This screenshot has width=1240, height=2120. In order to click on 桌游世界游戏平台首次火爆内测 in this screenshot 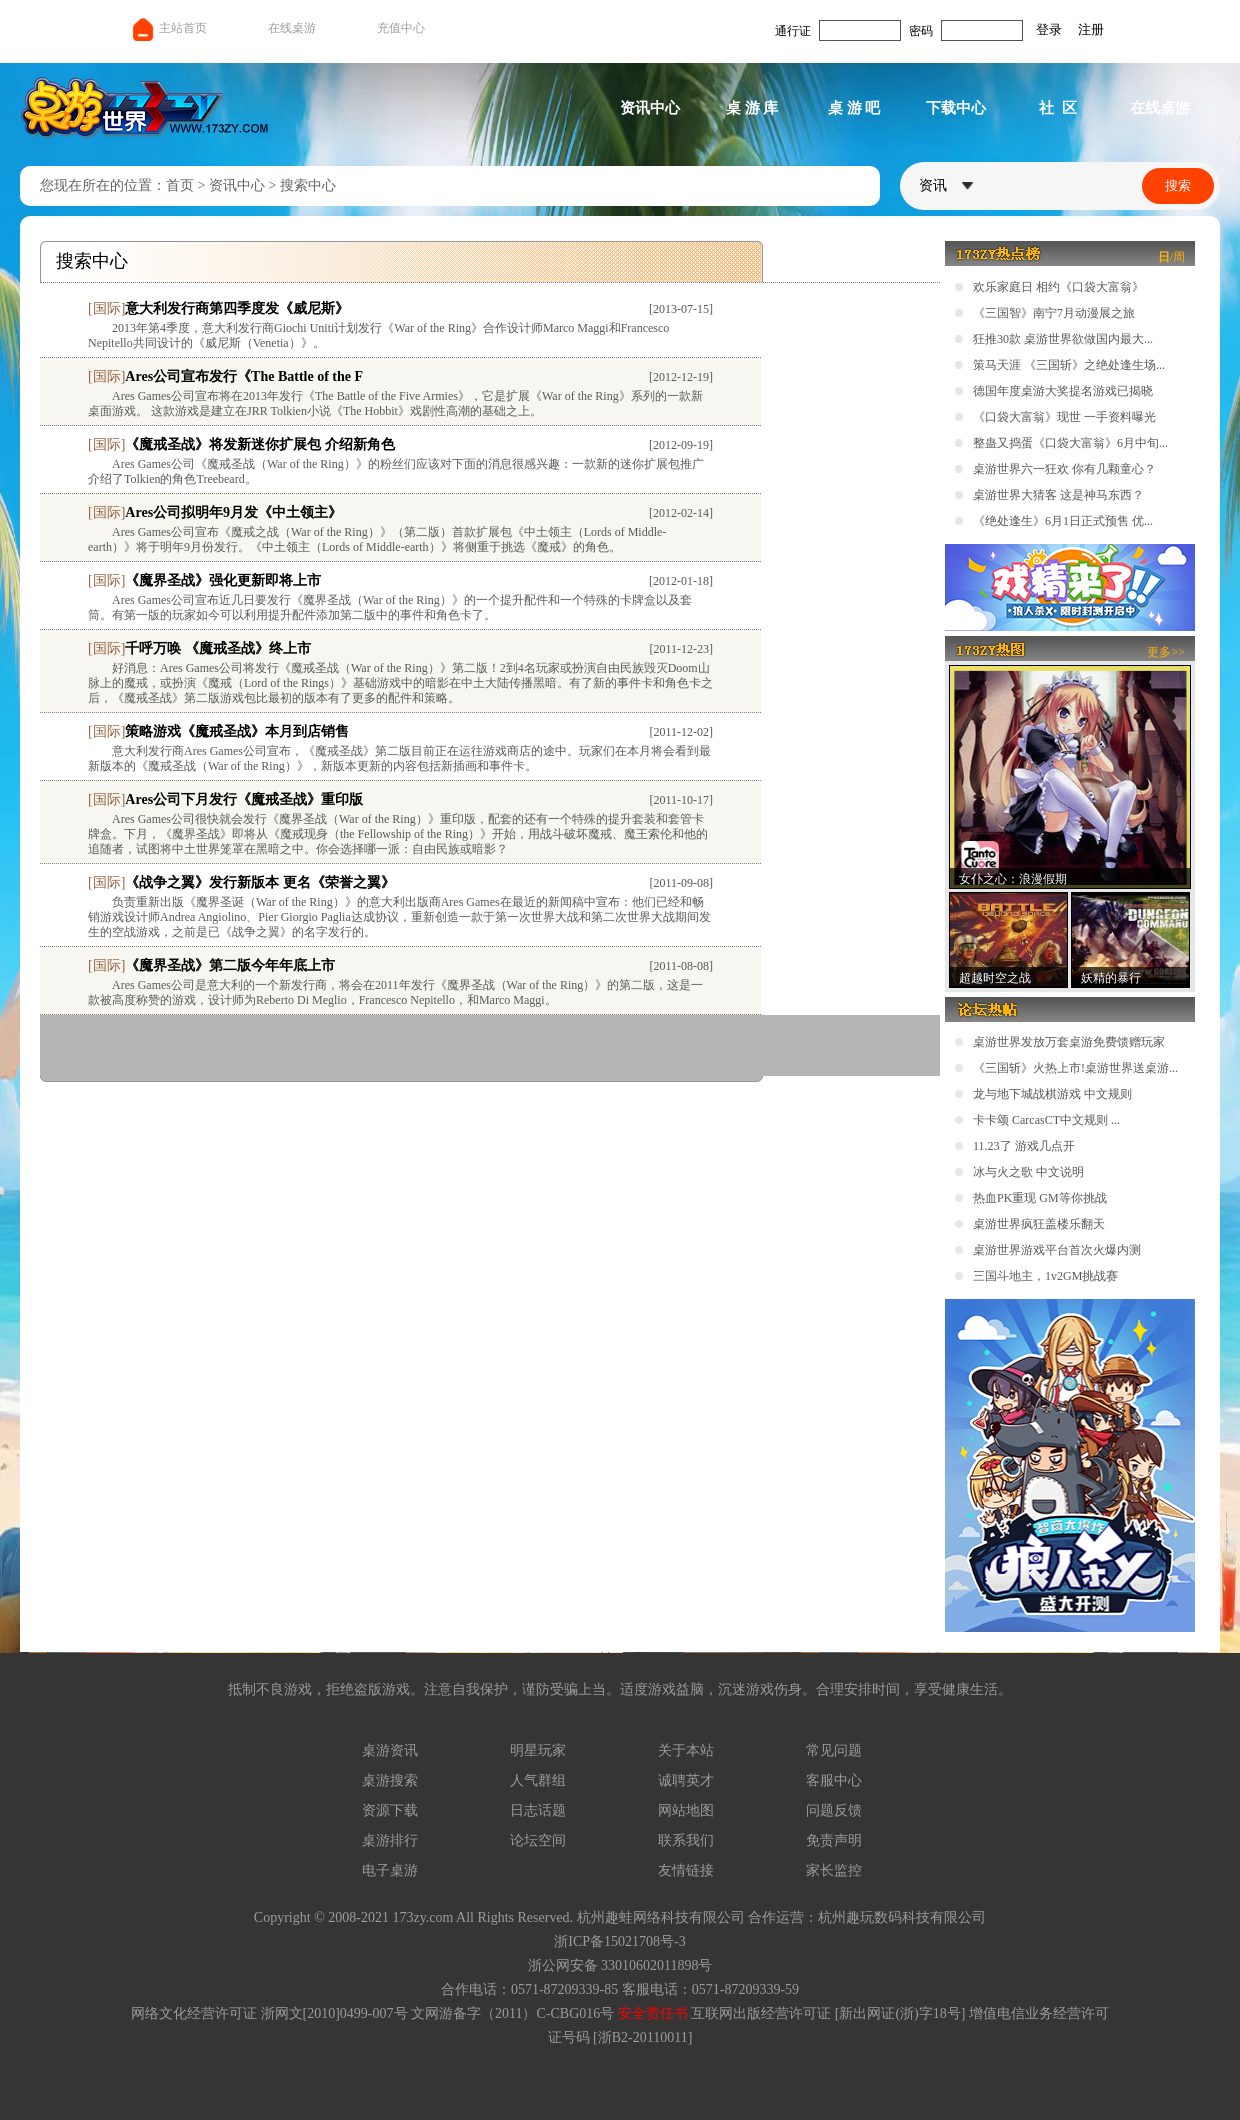, I will do `click(1057, 1250)`.